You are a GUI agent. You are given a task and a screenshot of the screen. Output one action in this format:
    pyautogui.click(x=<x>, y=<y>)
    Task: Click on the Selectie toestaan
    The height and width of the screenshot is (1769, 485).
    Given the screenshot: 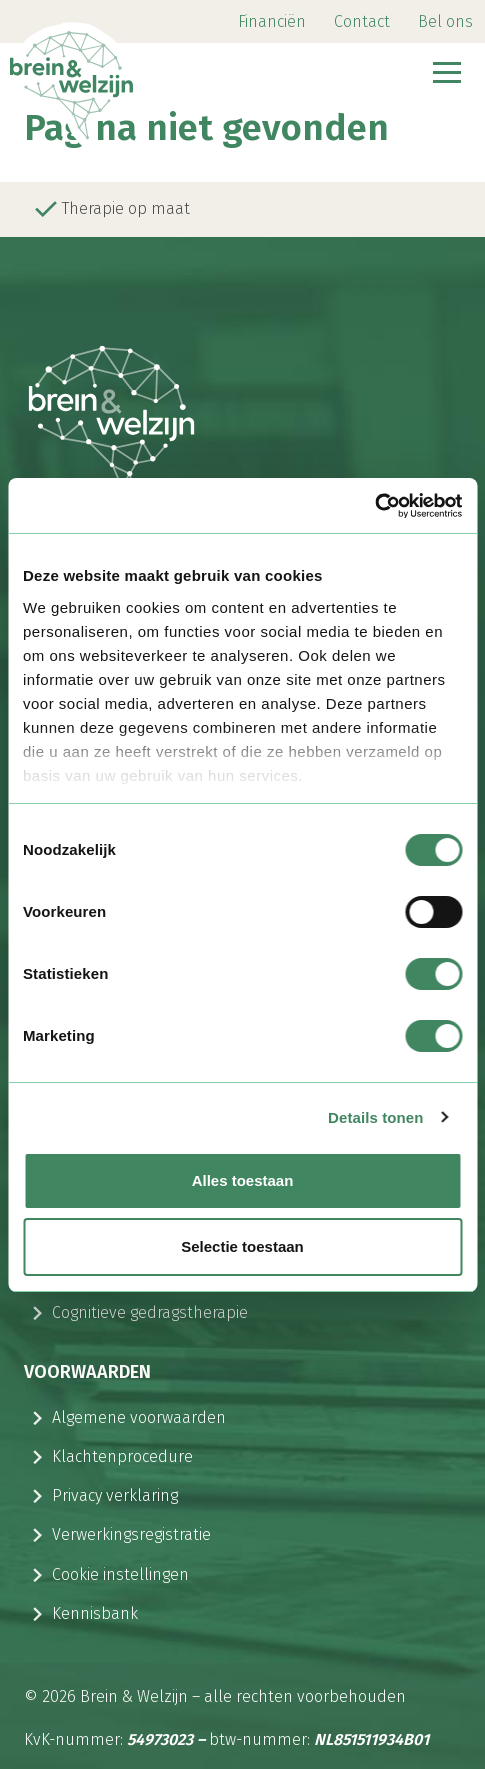 What is the action you would take?
    pyautogui.click(x=242, y=1246)
    